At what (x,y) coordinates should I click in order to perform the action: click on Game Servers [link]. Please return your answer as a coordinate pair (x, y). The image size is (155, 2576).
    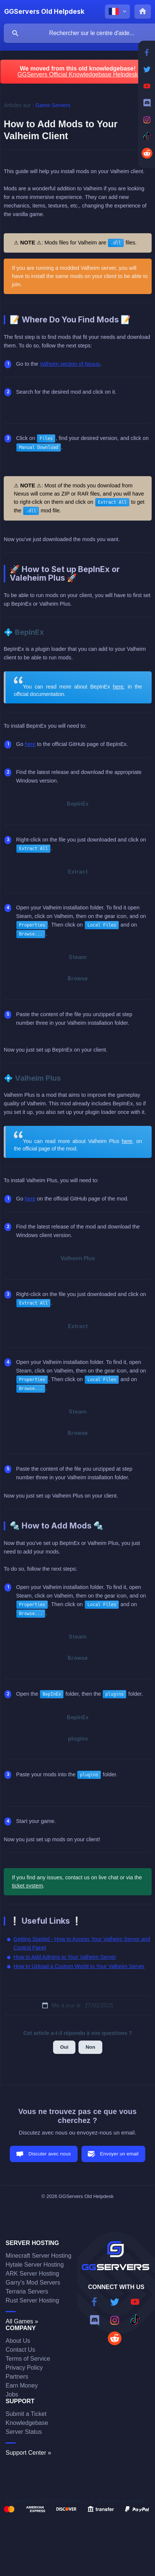
    Looking at the image, I should click on (53, 105).